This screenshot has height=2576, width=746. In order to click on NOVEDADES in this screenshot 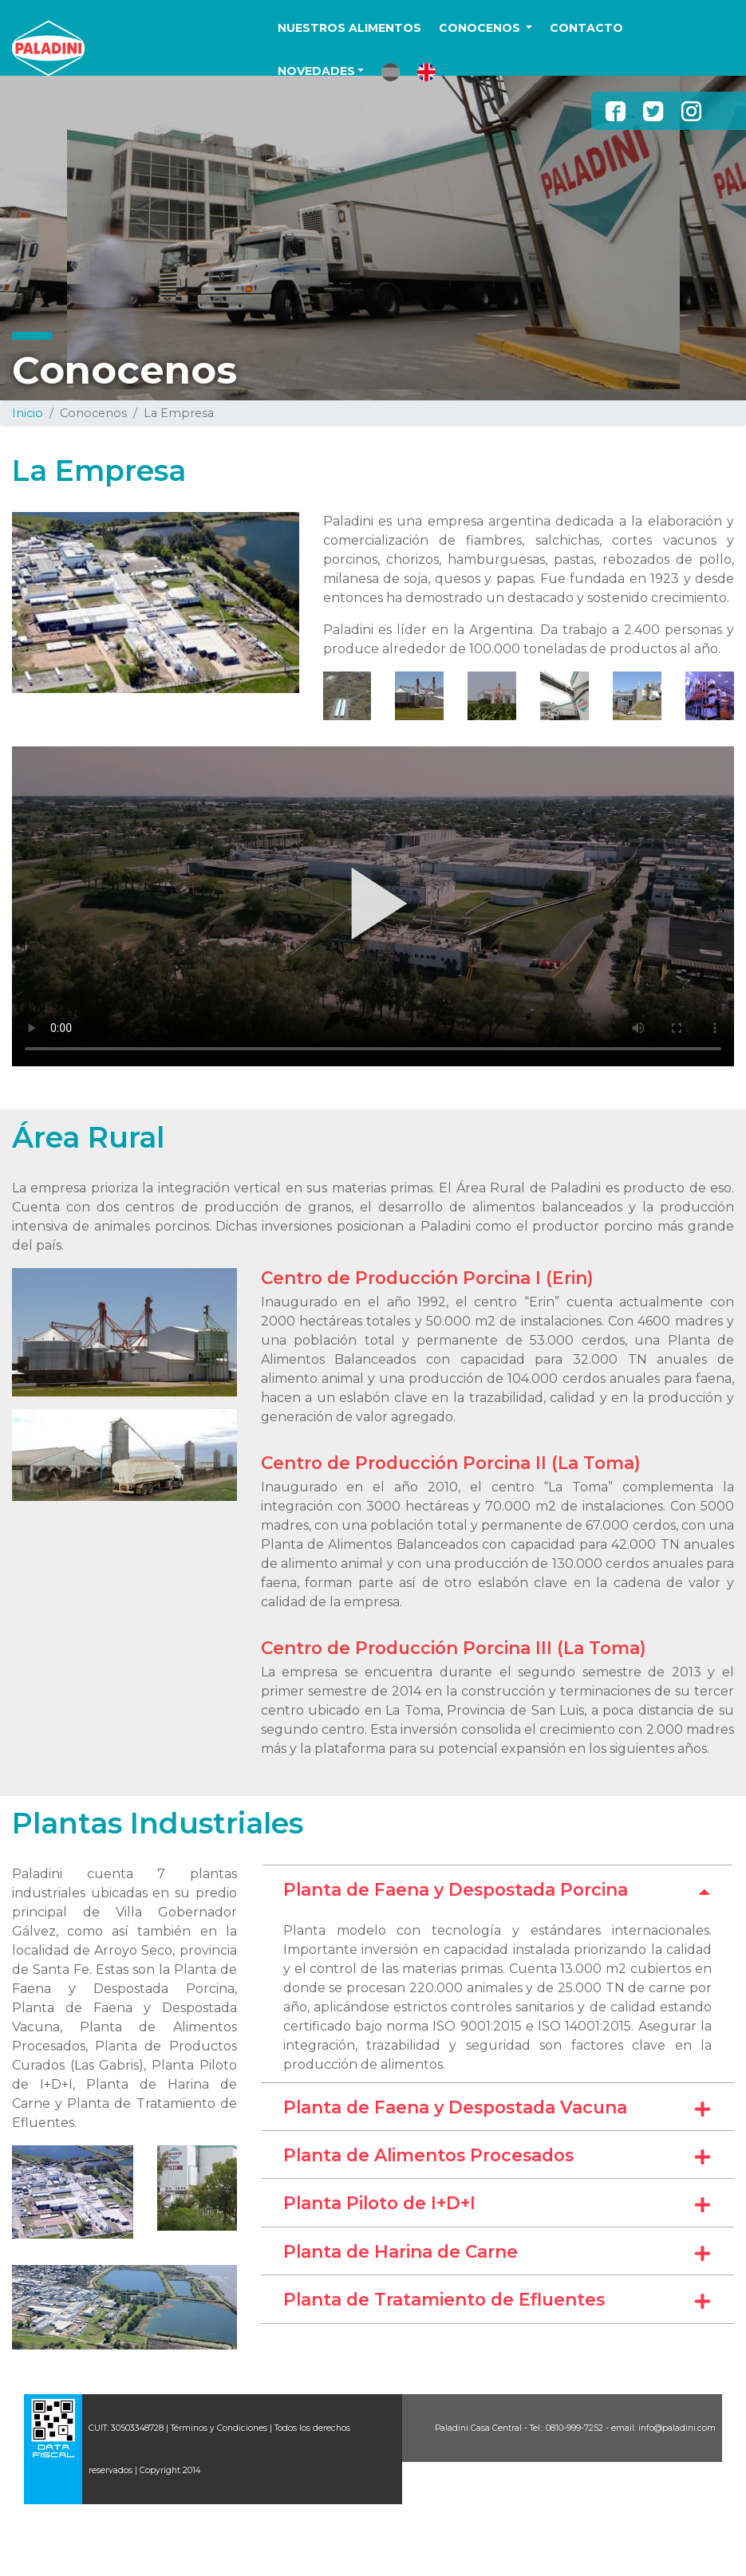, I will do `click(316, 71)`.